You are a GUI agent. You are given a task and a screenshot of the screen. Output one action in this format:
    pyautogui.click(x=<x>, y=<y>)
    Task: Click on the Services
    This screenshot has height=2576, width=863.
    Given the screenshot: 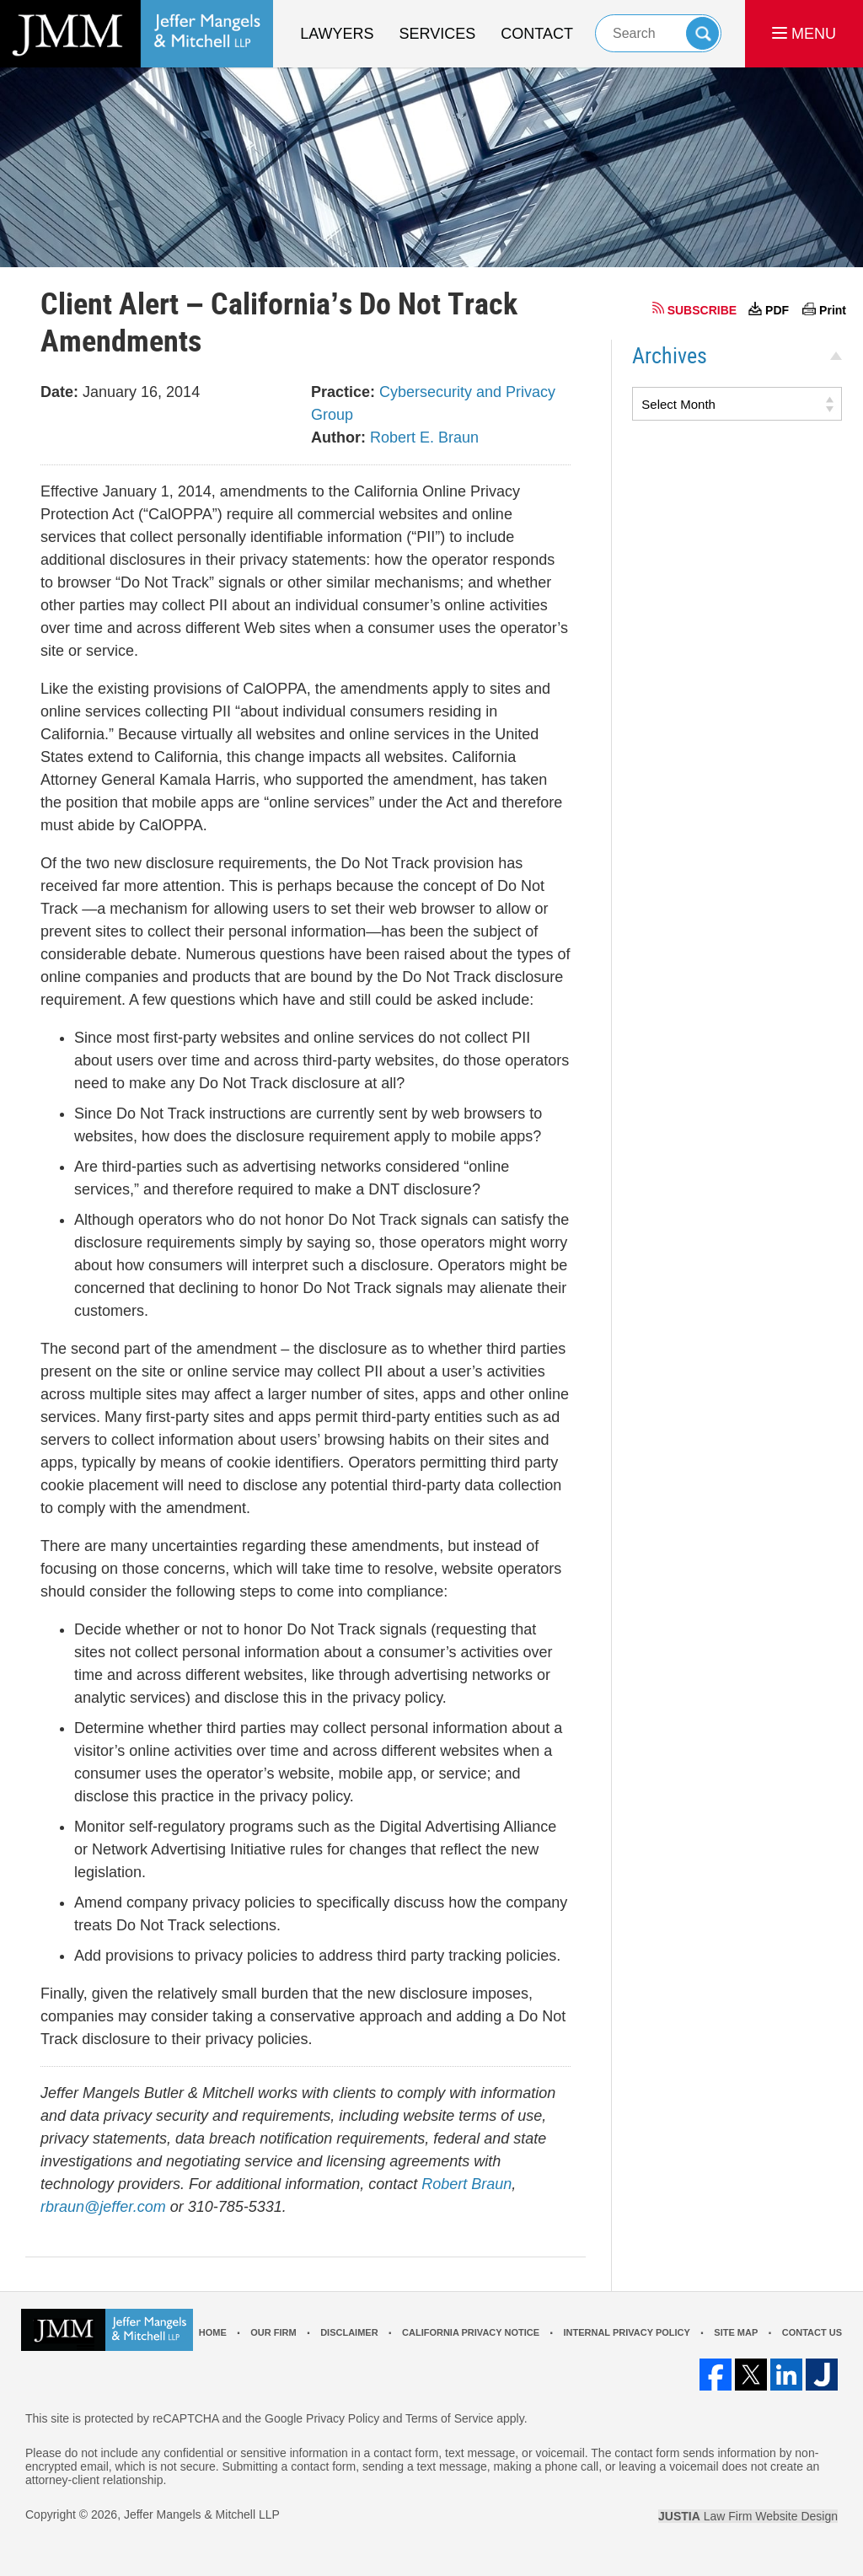 What is the action you would take?
    pyautogui.click(x=437, y=33)
    